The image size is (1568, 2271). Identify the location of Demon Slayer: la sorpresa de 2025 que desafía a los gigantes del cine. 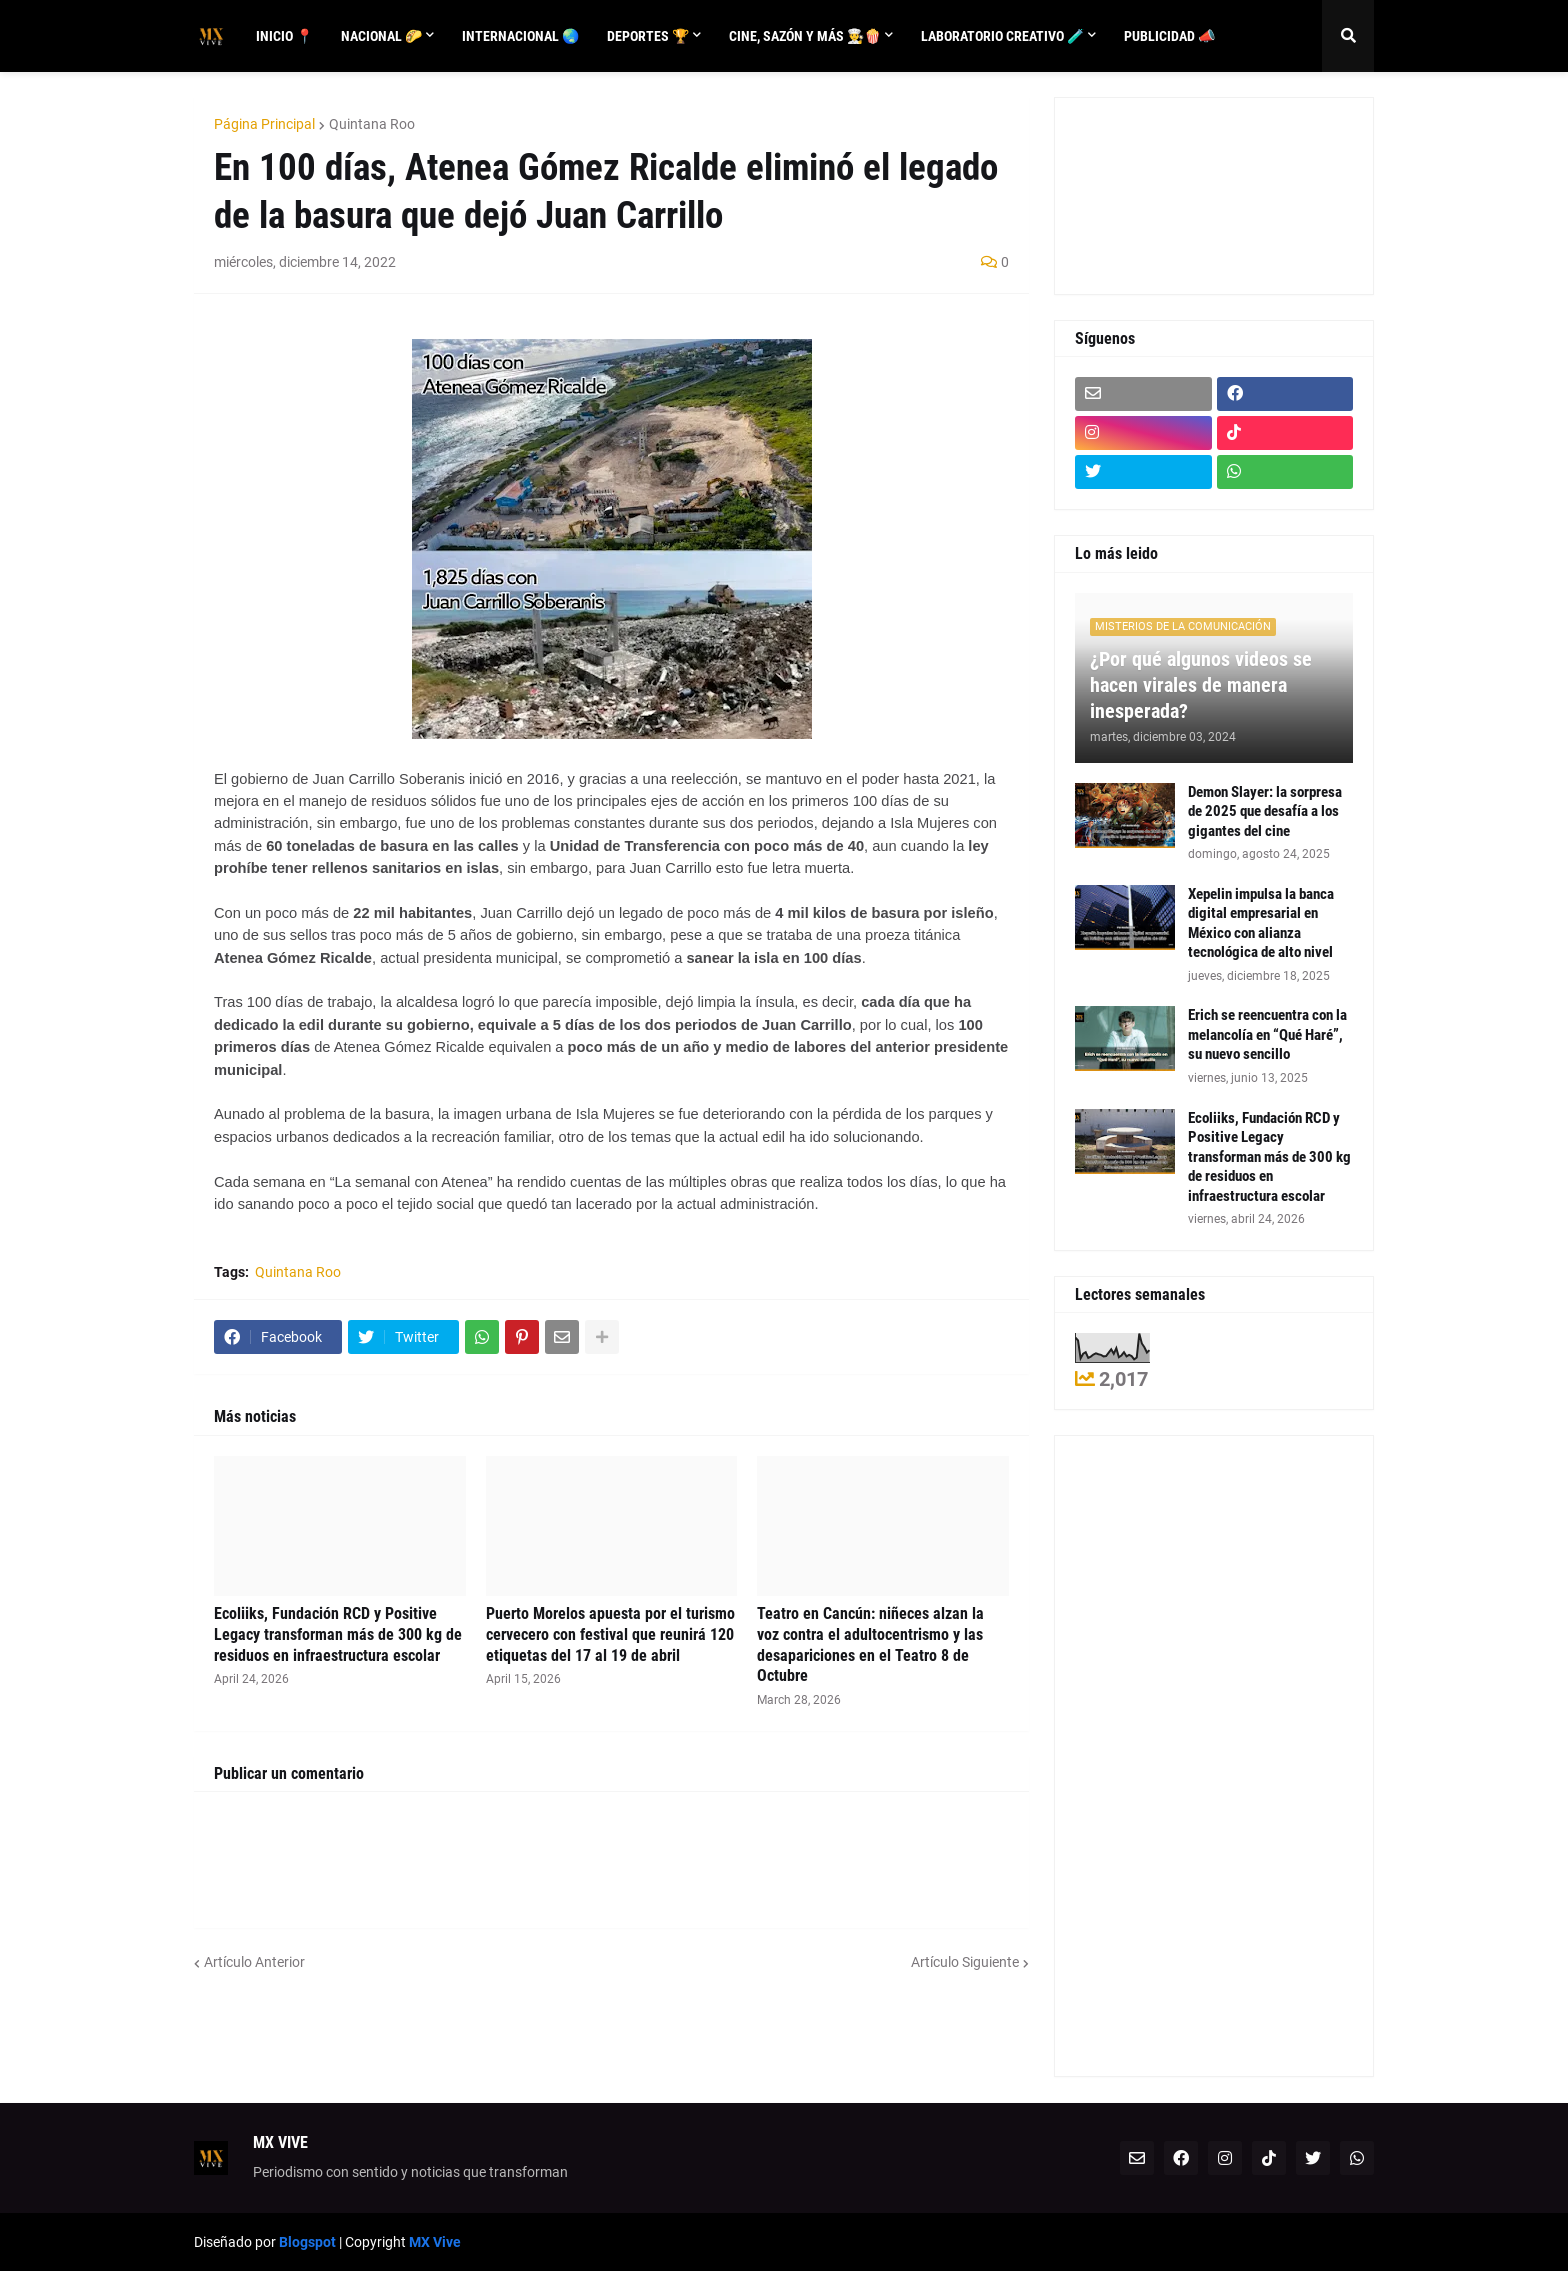
(1265, 811).